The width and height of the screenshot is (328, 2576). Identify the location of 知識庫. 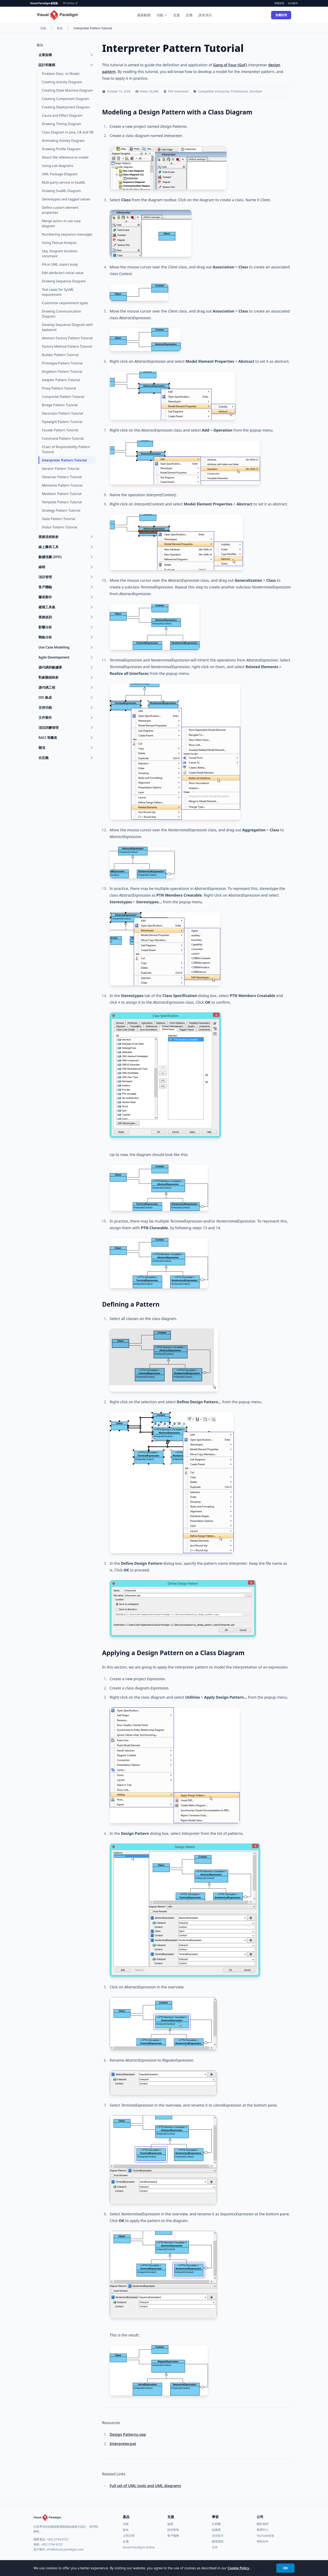
(216, 2530).